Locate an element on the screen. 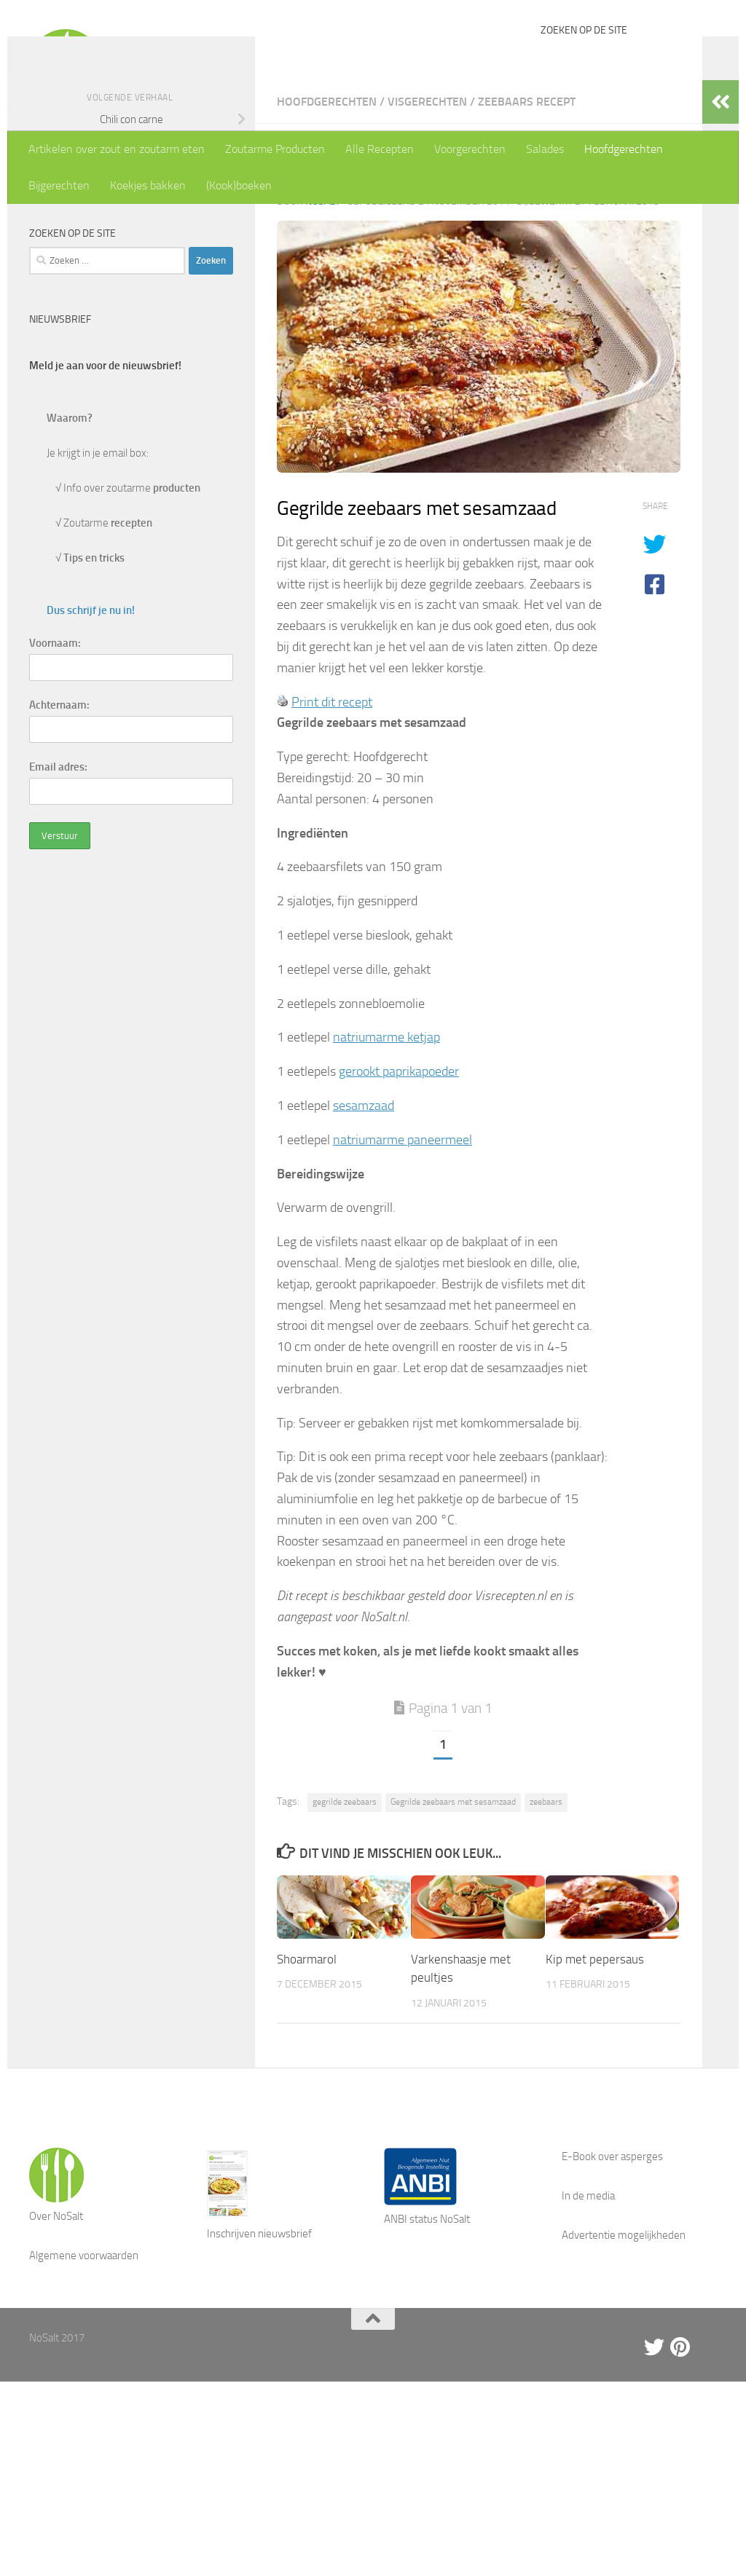  [Twitter] is located at coordinates (654, 2471).